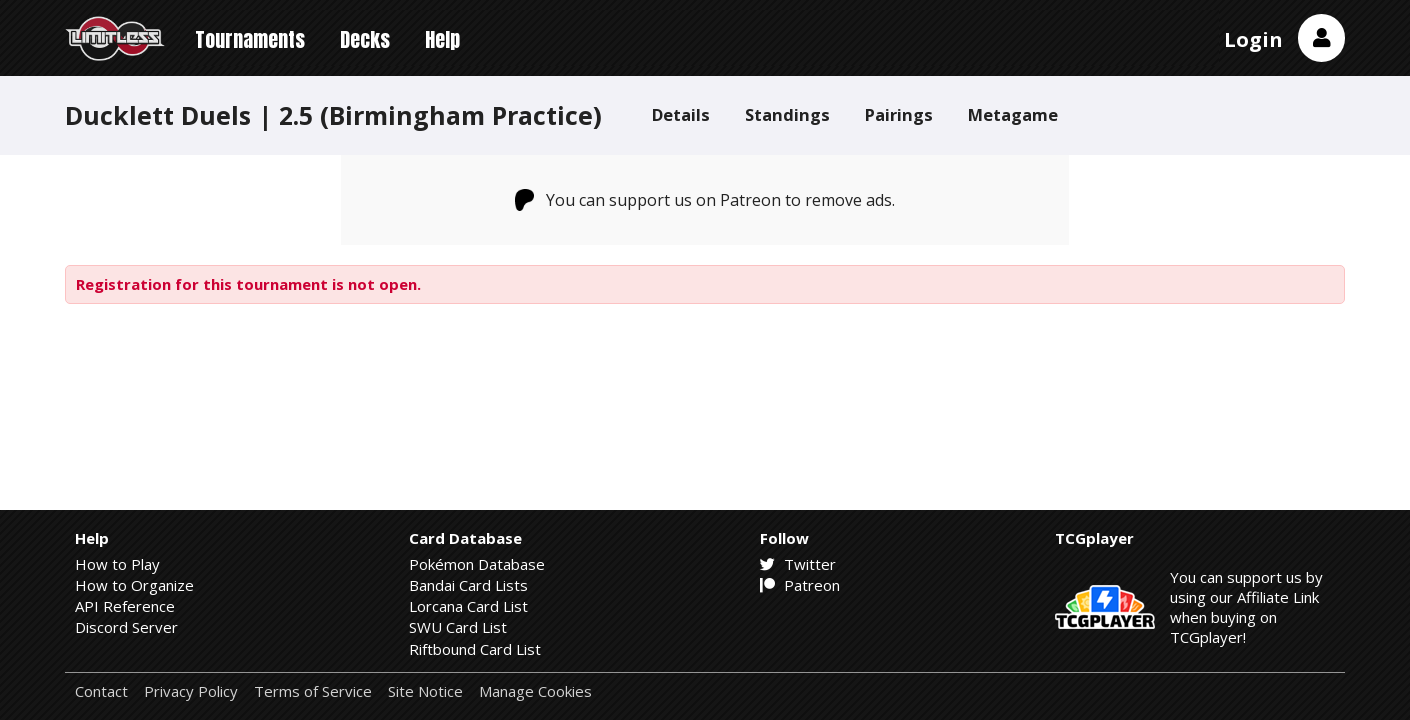 The height and width of the screenshot is (720, 1410). Describe the element at coordinates (365, 39) in the screenshot. I see `Decks` at that location.